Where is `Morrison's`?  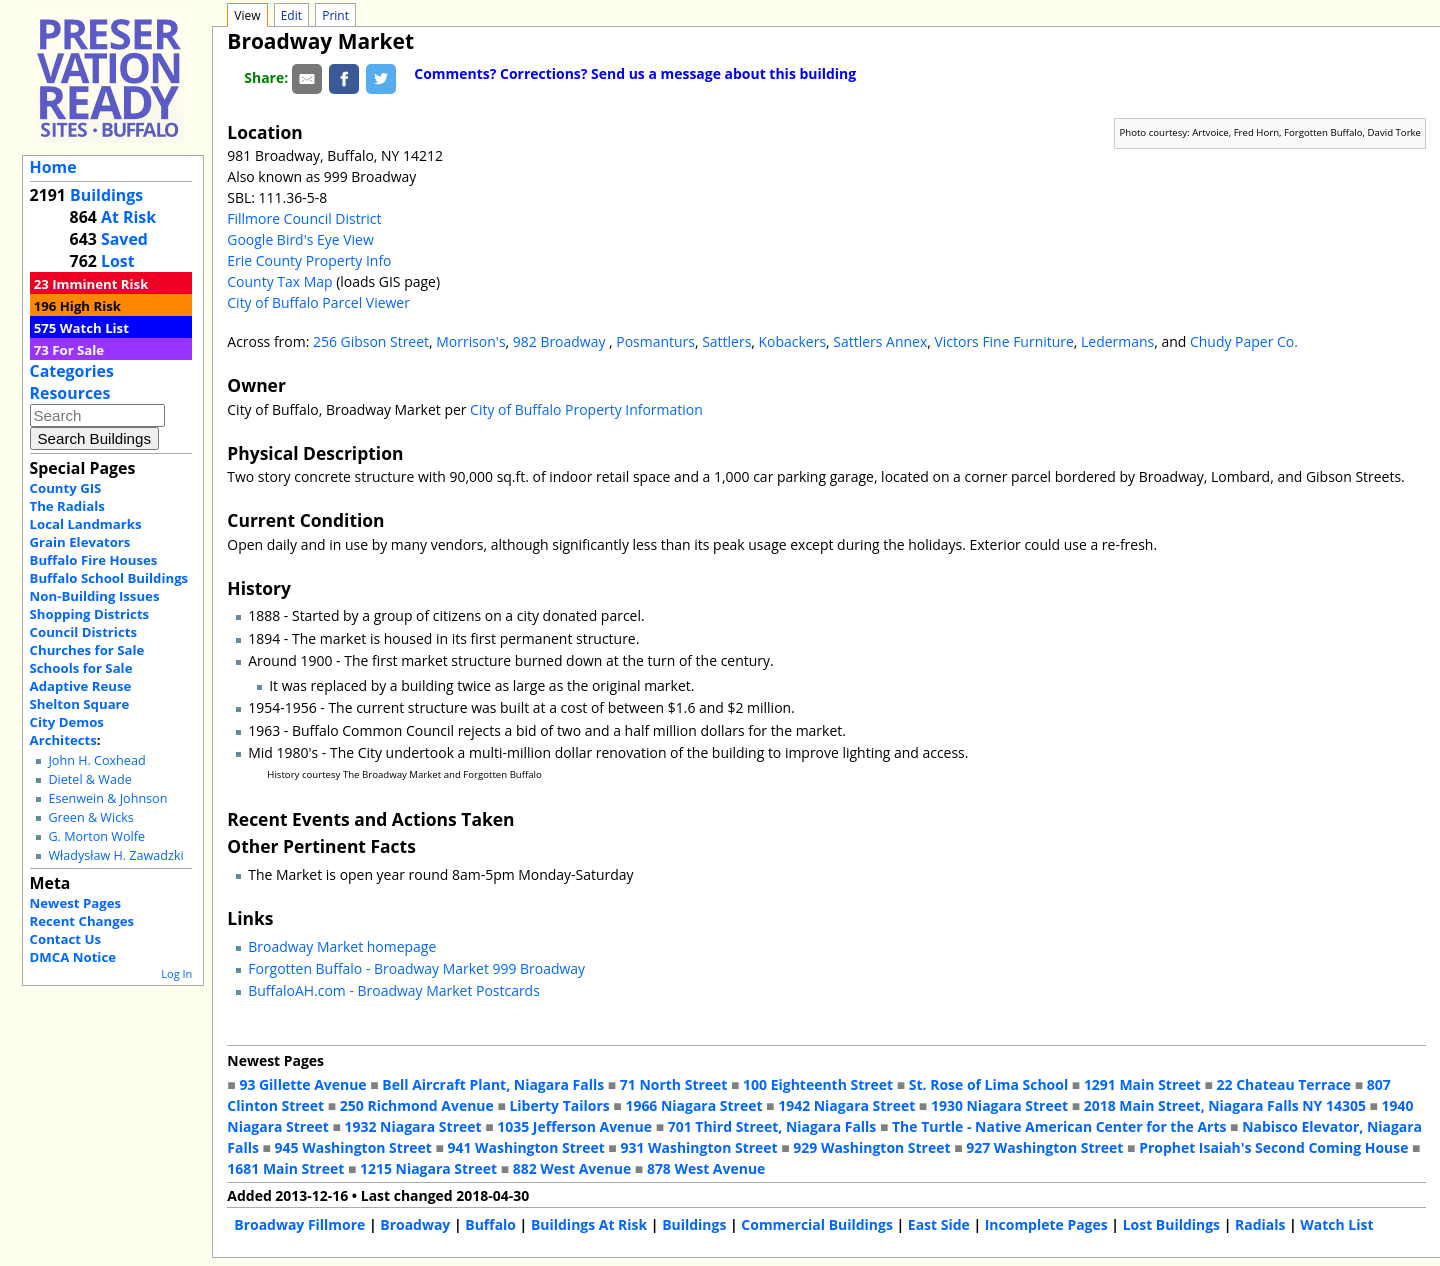
Morrison's is located at coordinates (470, 341).